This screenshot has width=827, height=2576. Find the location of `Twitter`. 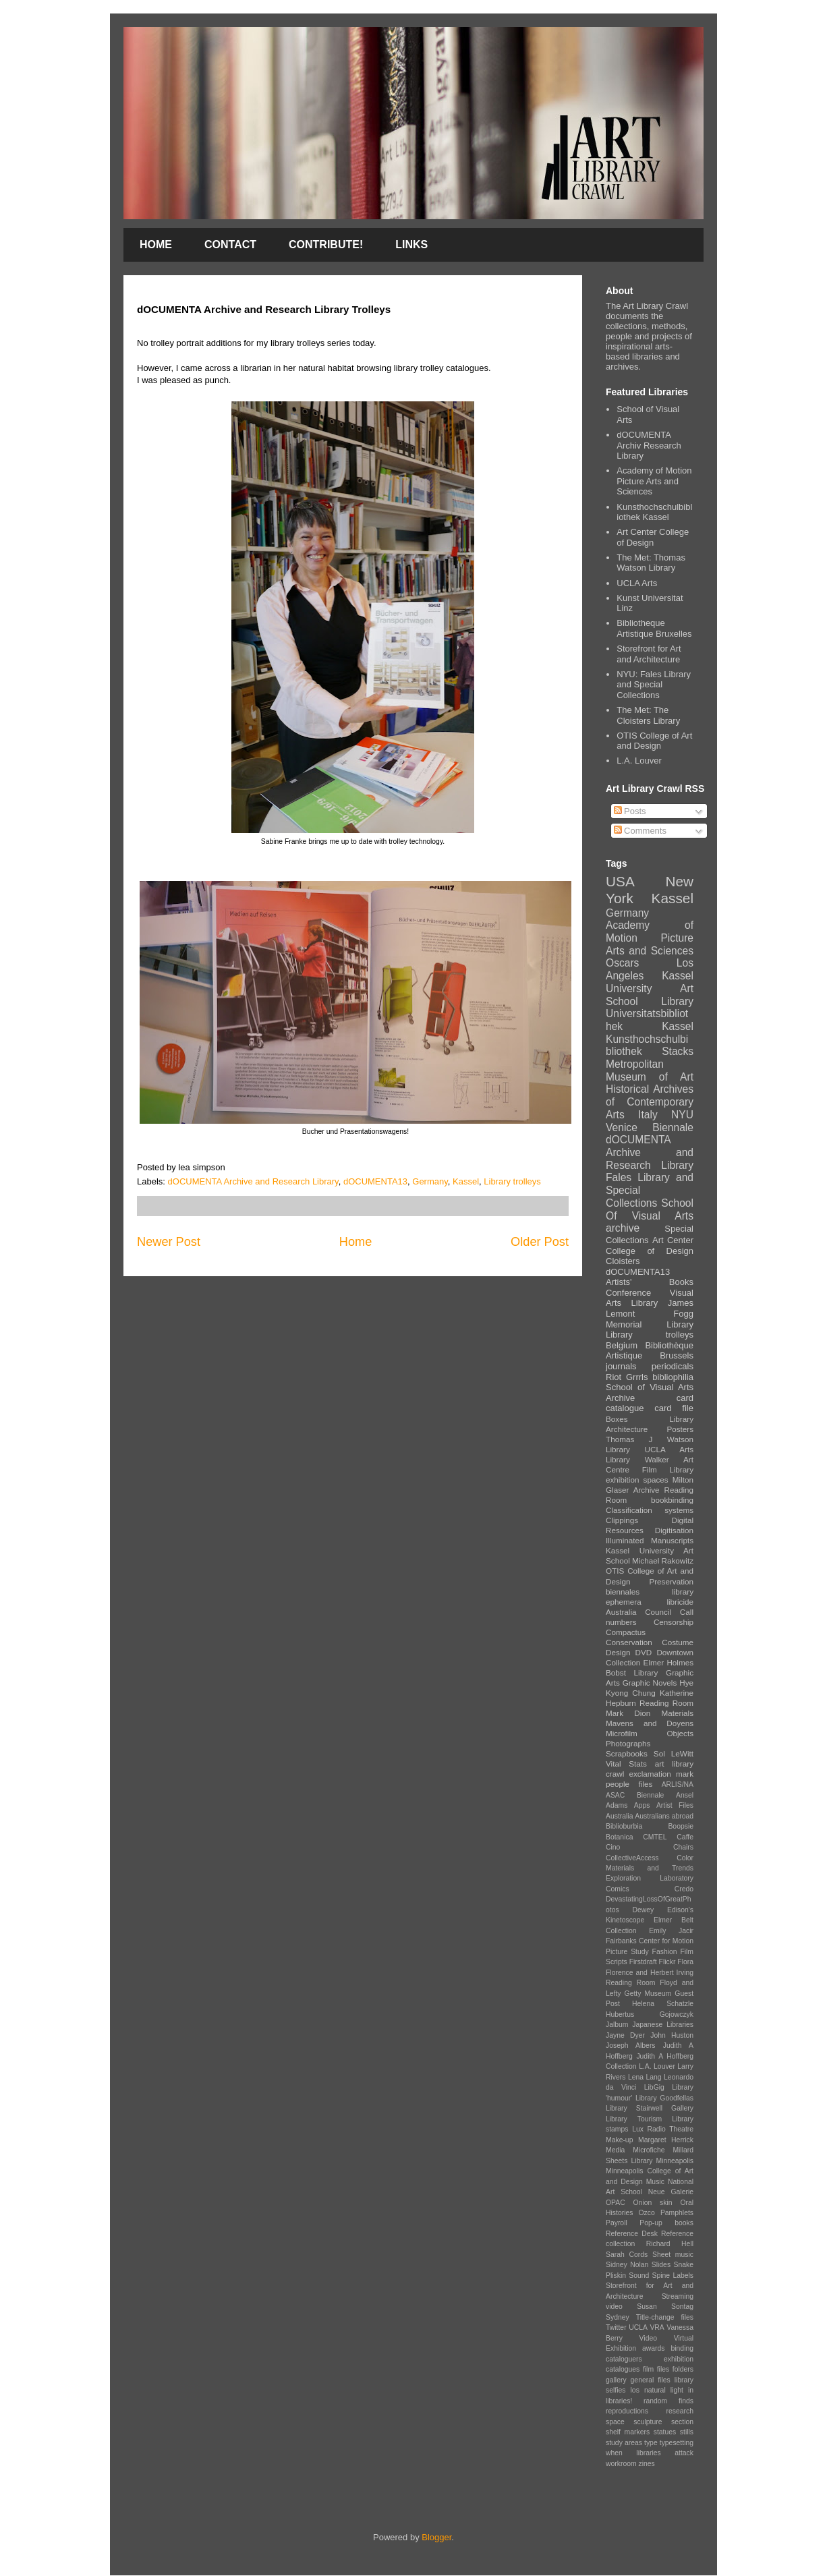

Twitter is located at coordinates (616, 2327).